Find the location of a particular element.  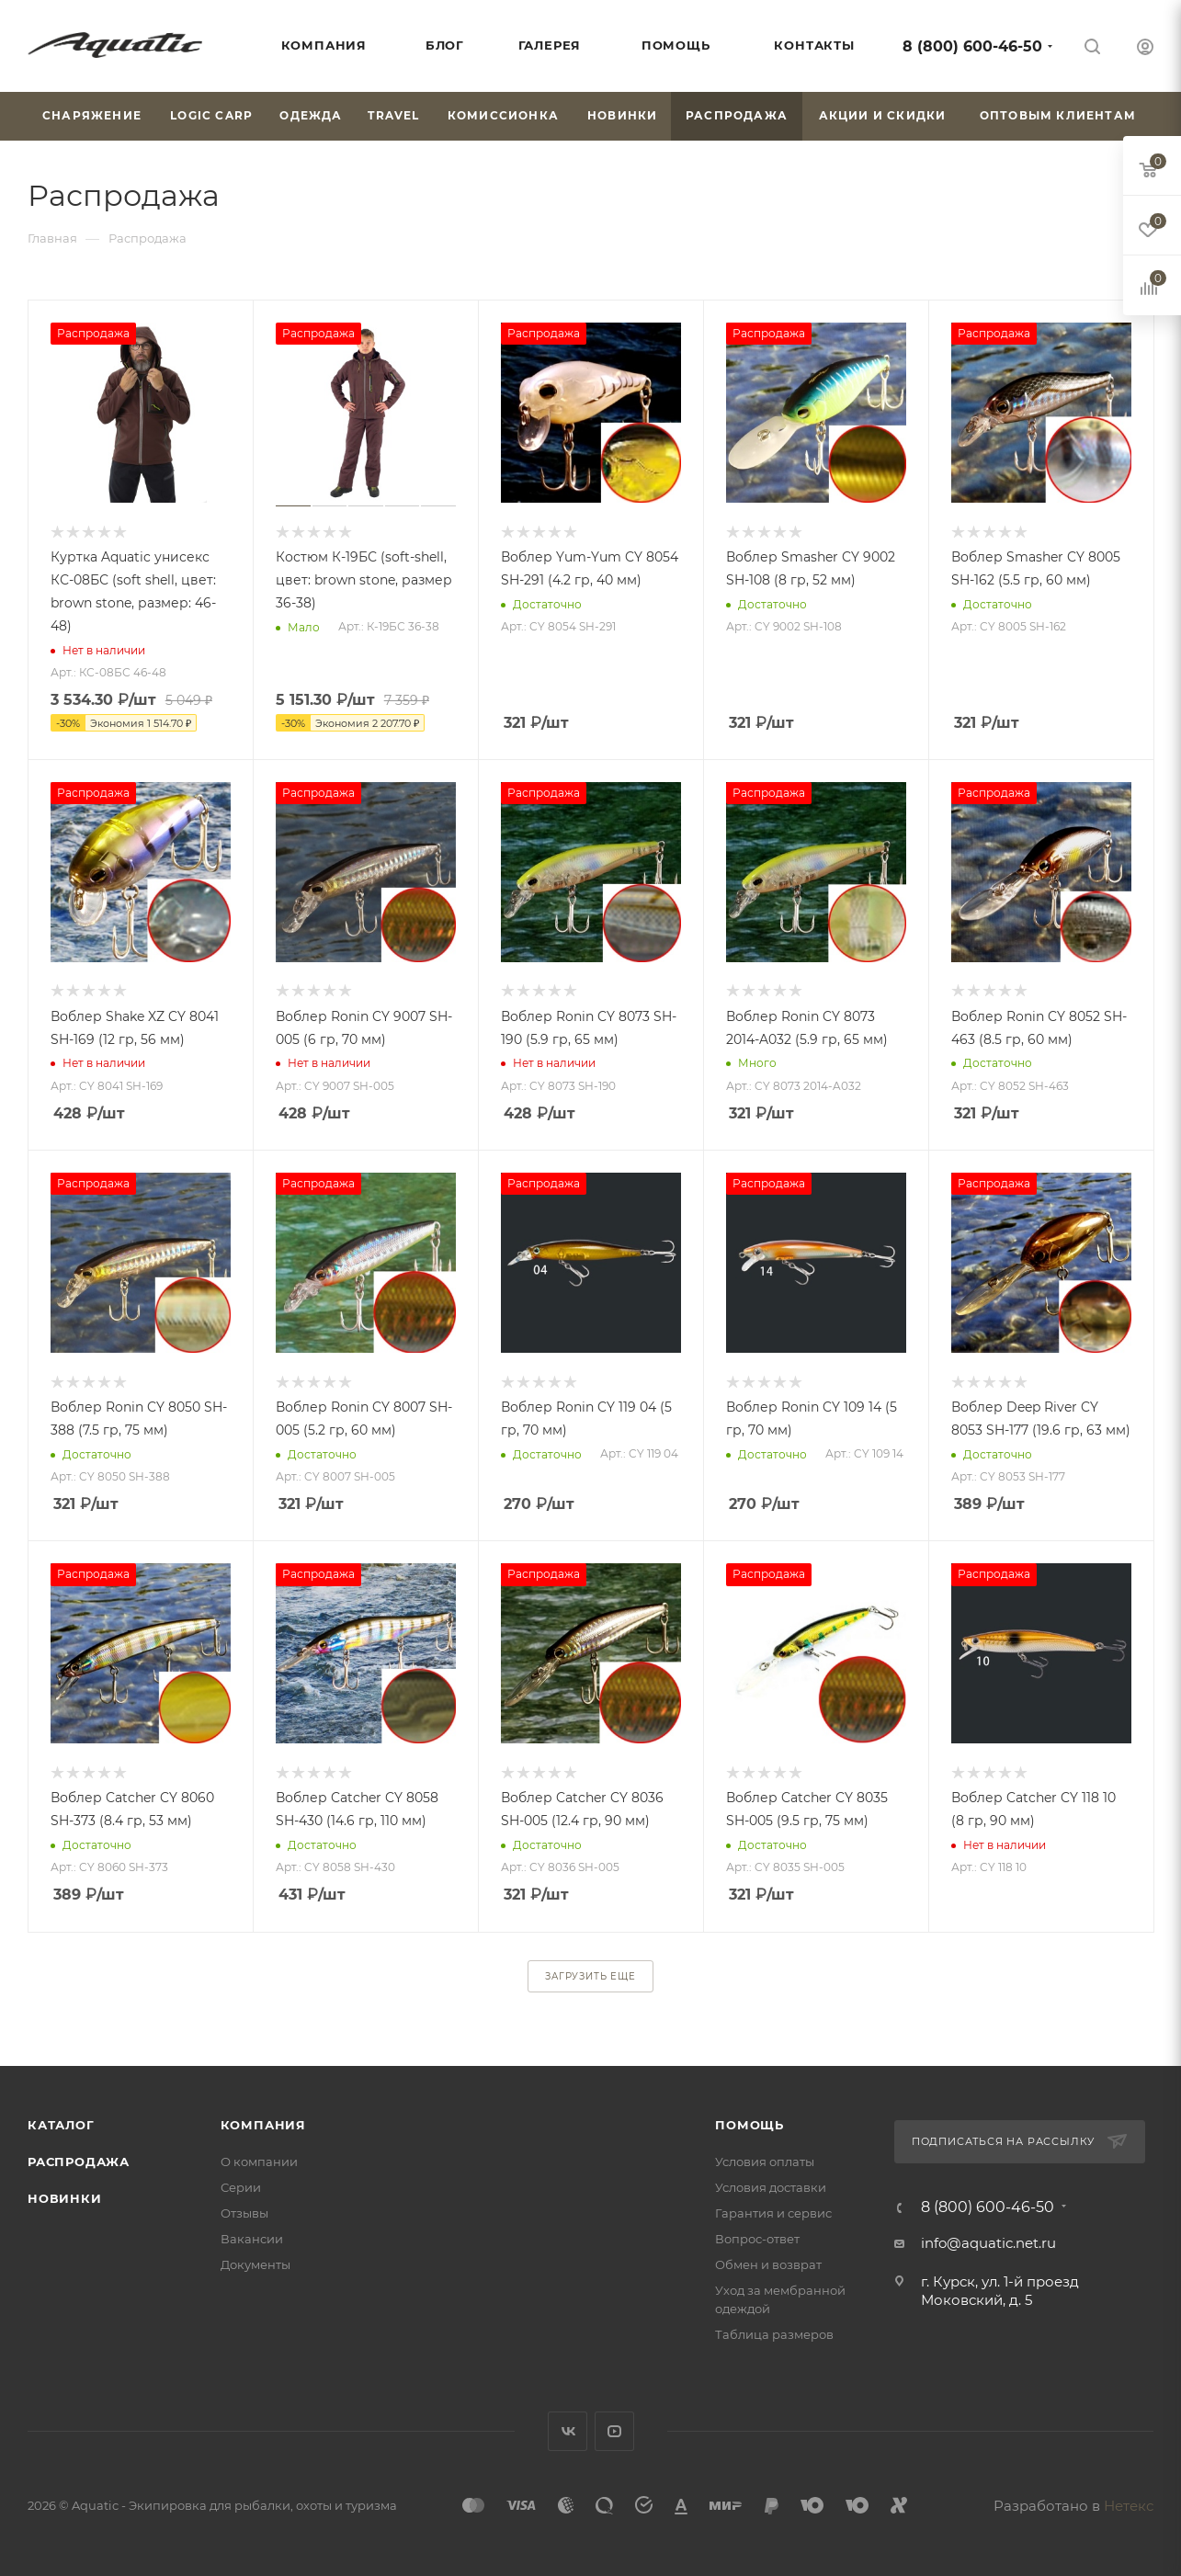

Новинки is located at coordinates (65, 2198).